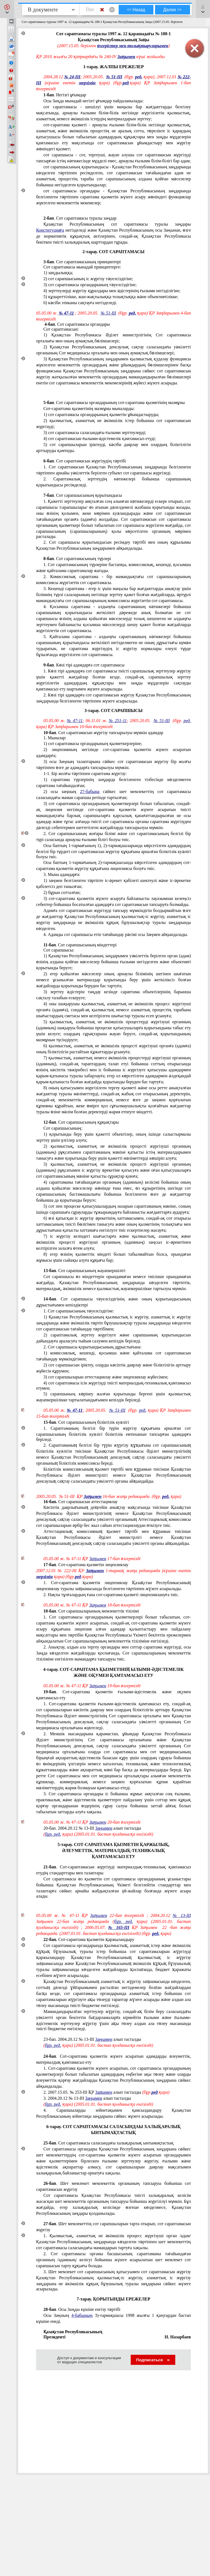  I want to click on 3) сот сараптамасы саласындағы ғылыми зерттеулердi;, so click(94, 432).